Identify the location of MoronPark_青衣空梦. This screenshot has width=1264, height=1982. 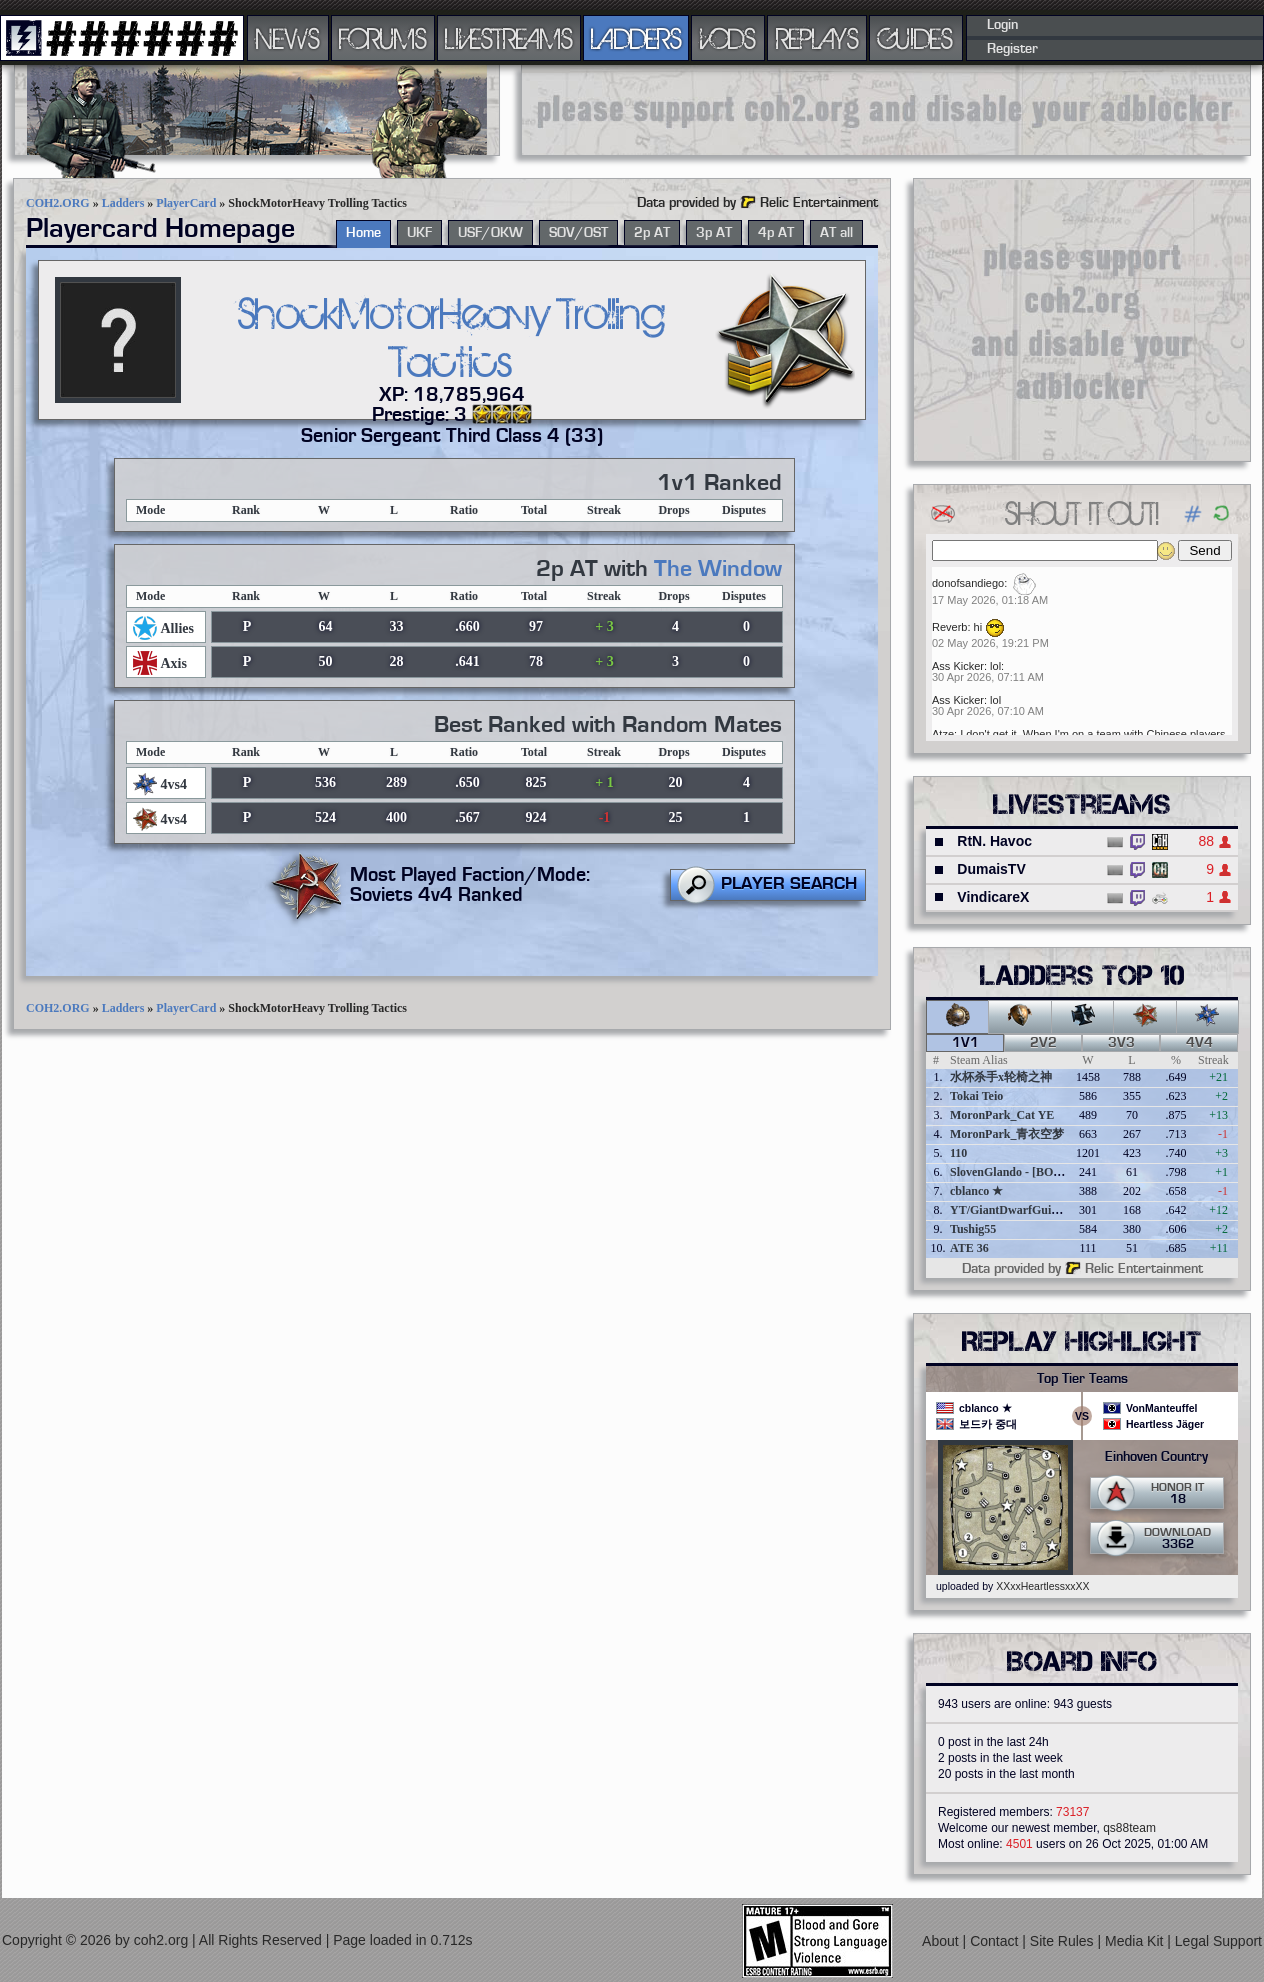
(1007, 1134).